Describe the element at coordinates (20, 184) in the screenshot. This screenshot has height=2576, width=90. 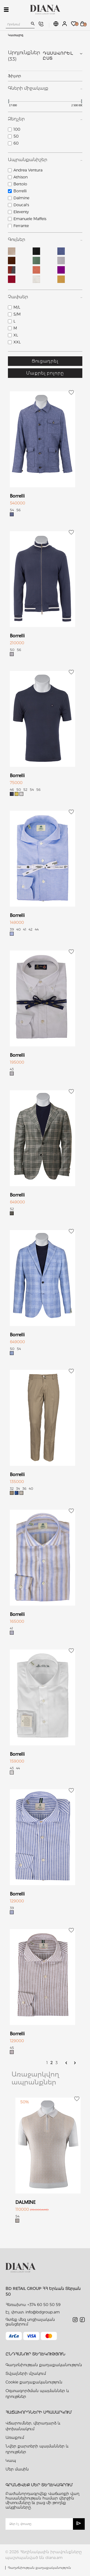
I see `Bertolo` at that location.